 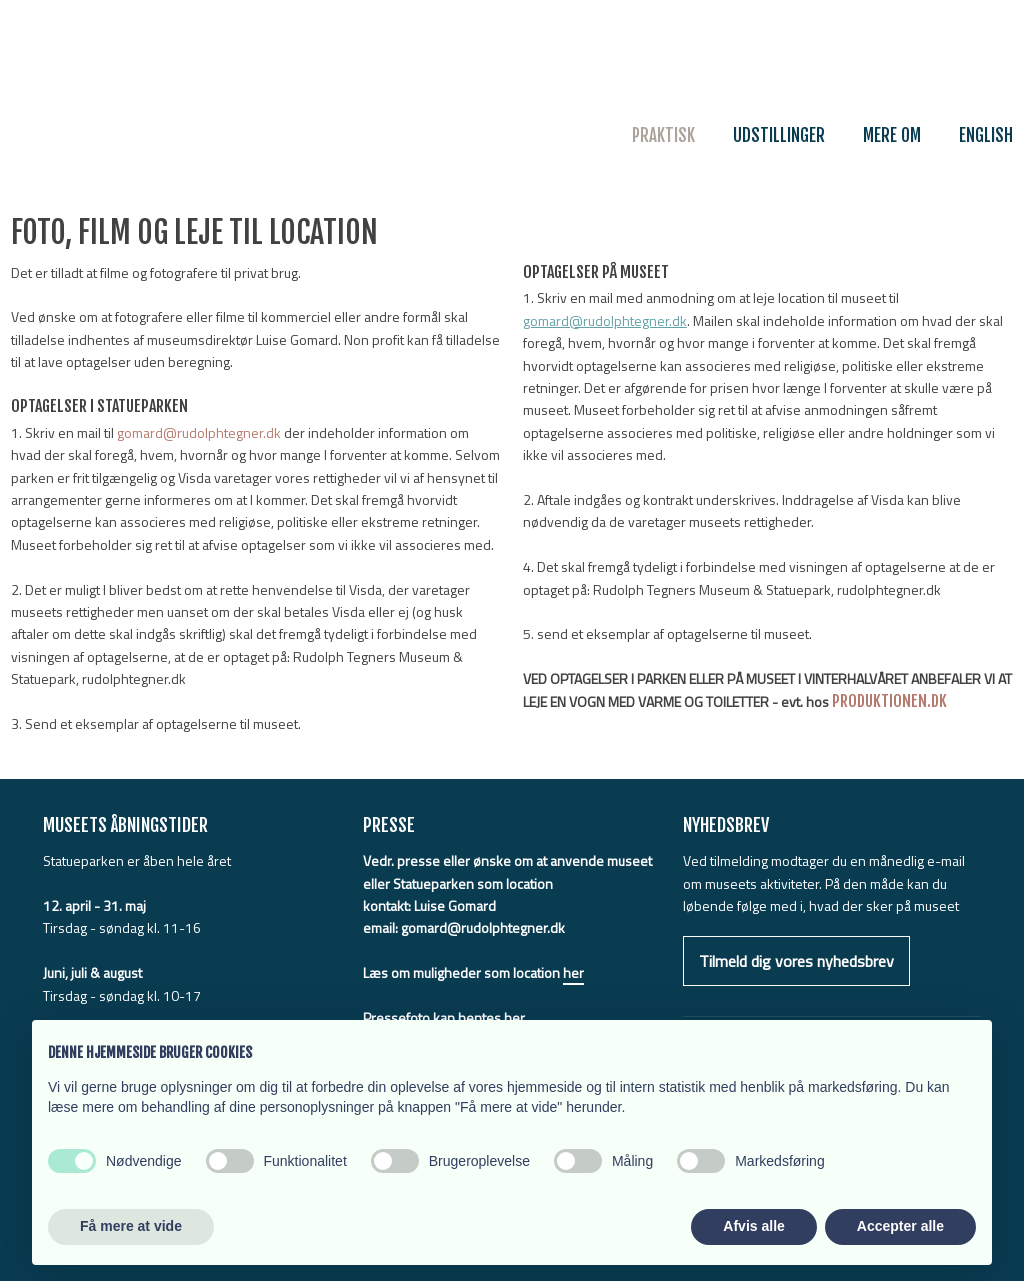 What do you see at coordinates (889, 701) in the screenshot?
I see `PRODUKTIONEN.DK` at bounding box center [889, 701].